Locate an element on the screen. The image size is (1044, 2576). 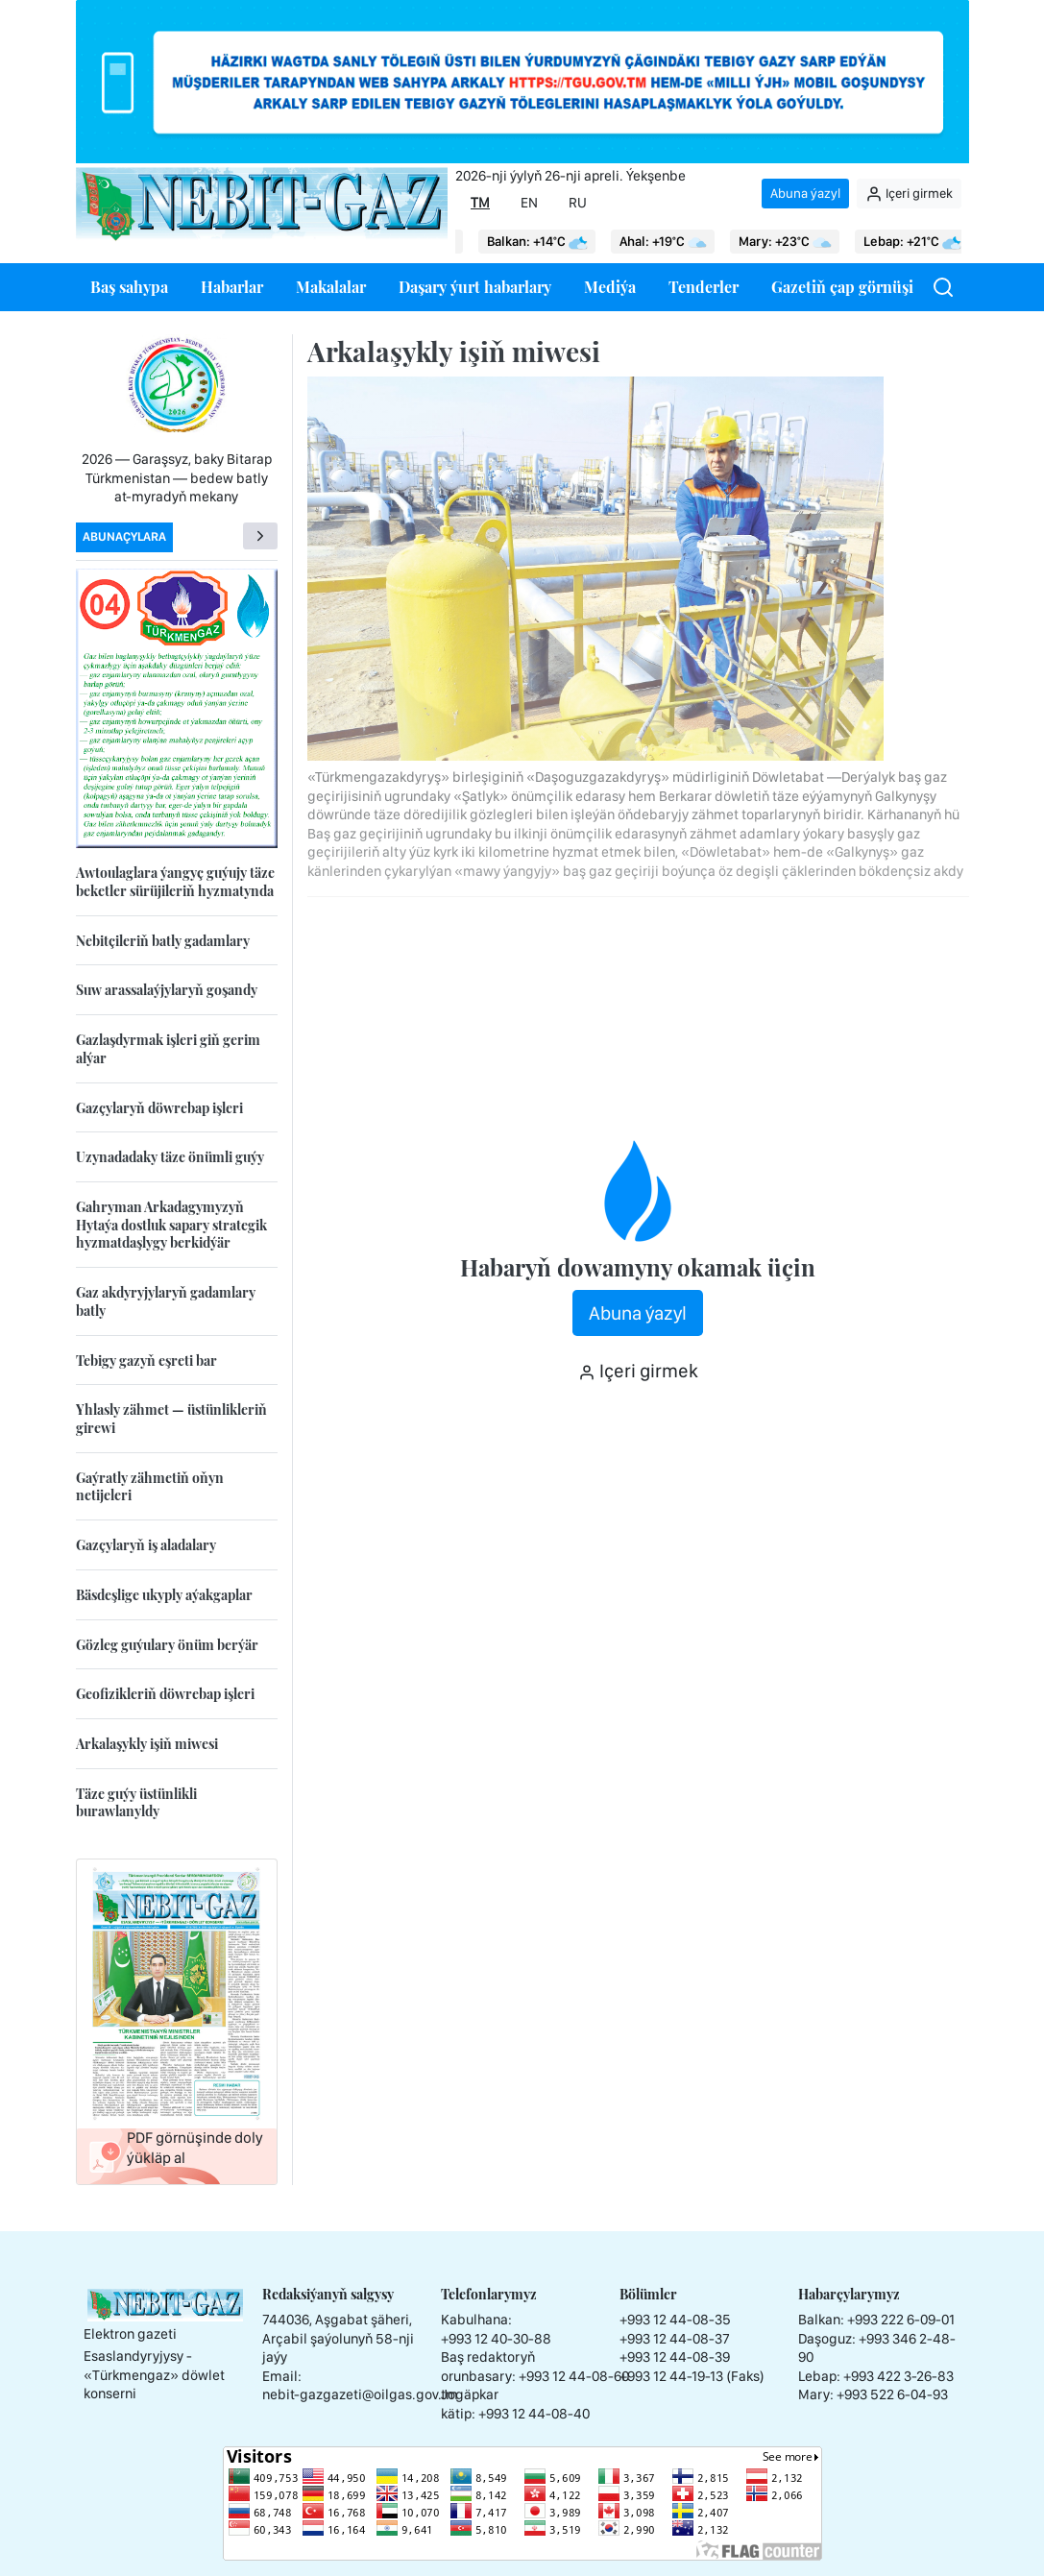
Nebitçileriň batly gadamlary is located at coordinates (163, 941).